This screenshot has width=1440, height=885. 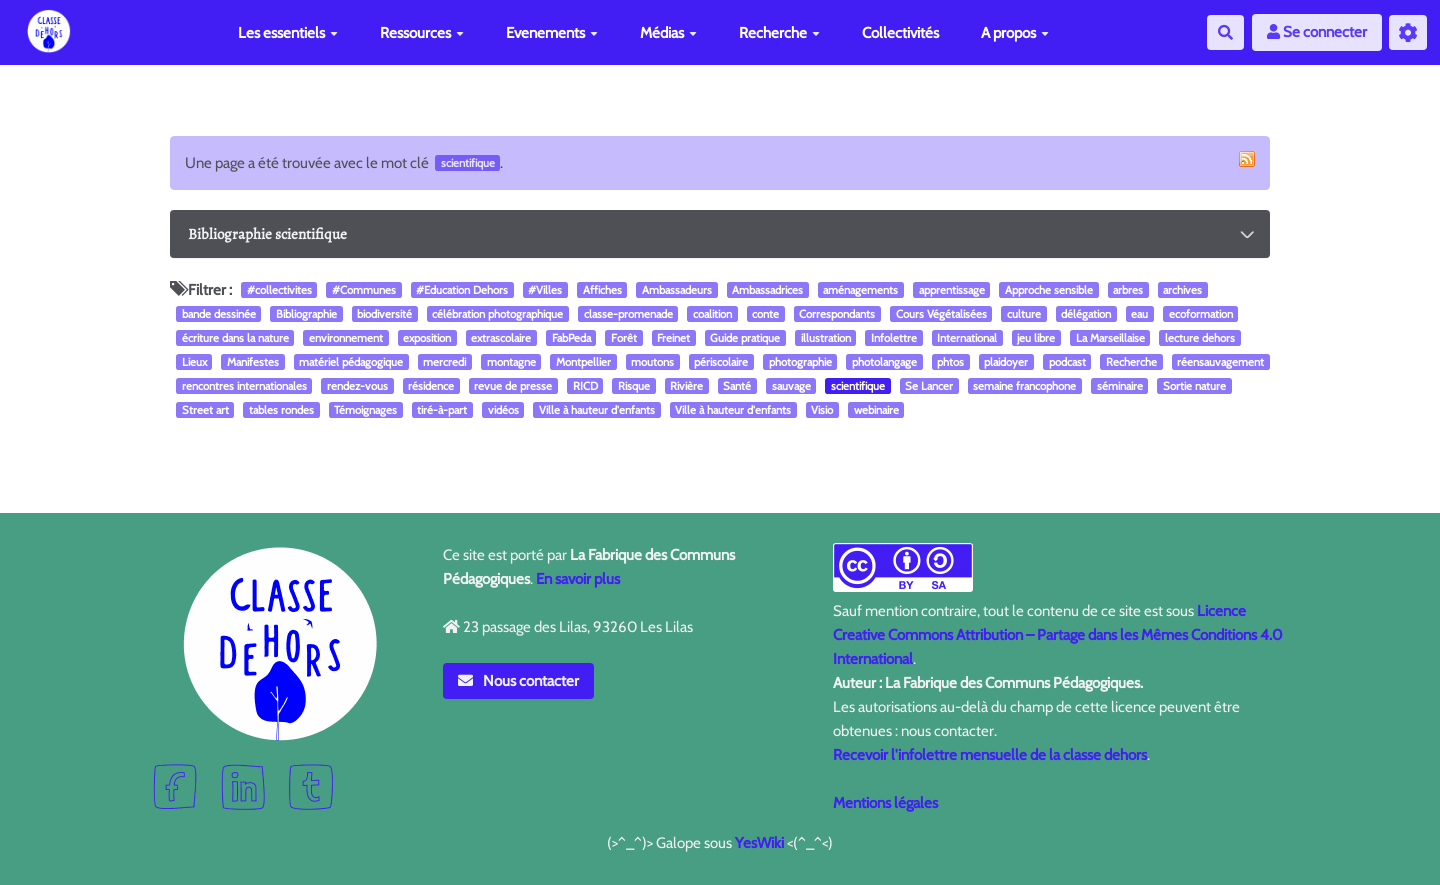 What do you see at coordinates (1086, 314) in the screenshot?
I see `délégation` at bounding box center [1086, 314].